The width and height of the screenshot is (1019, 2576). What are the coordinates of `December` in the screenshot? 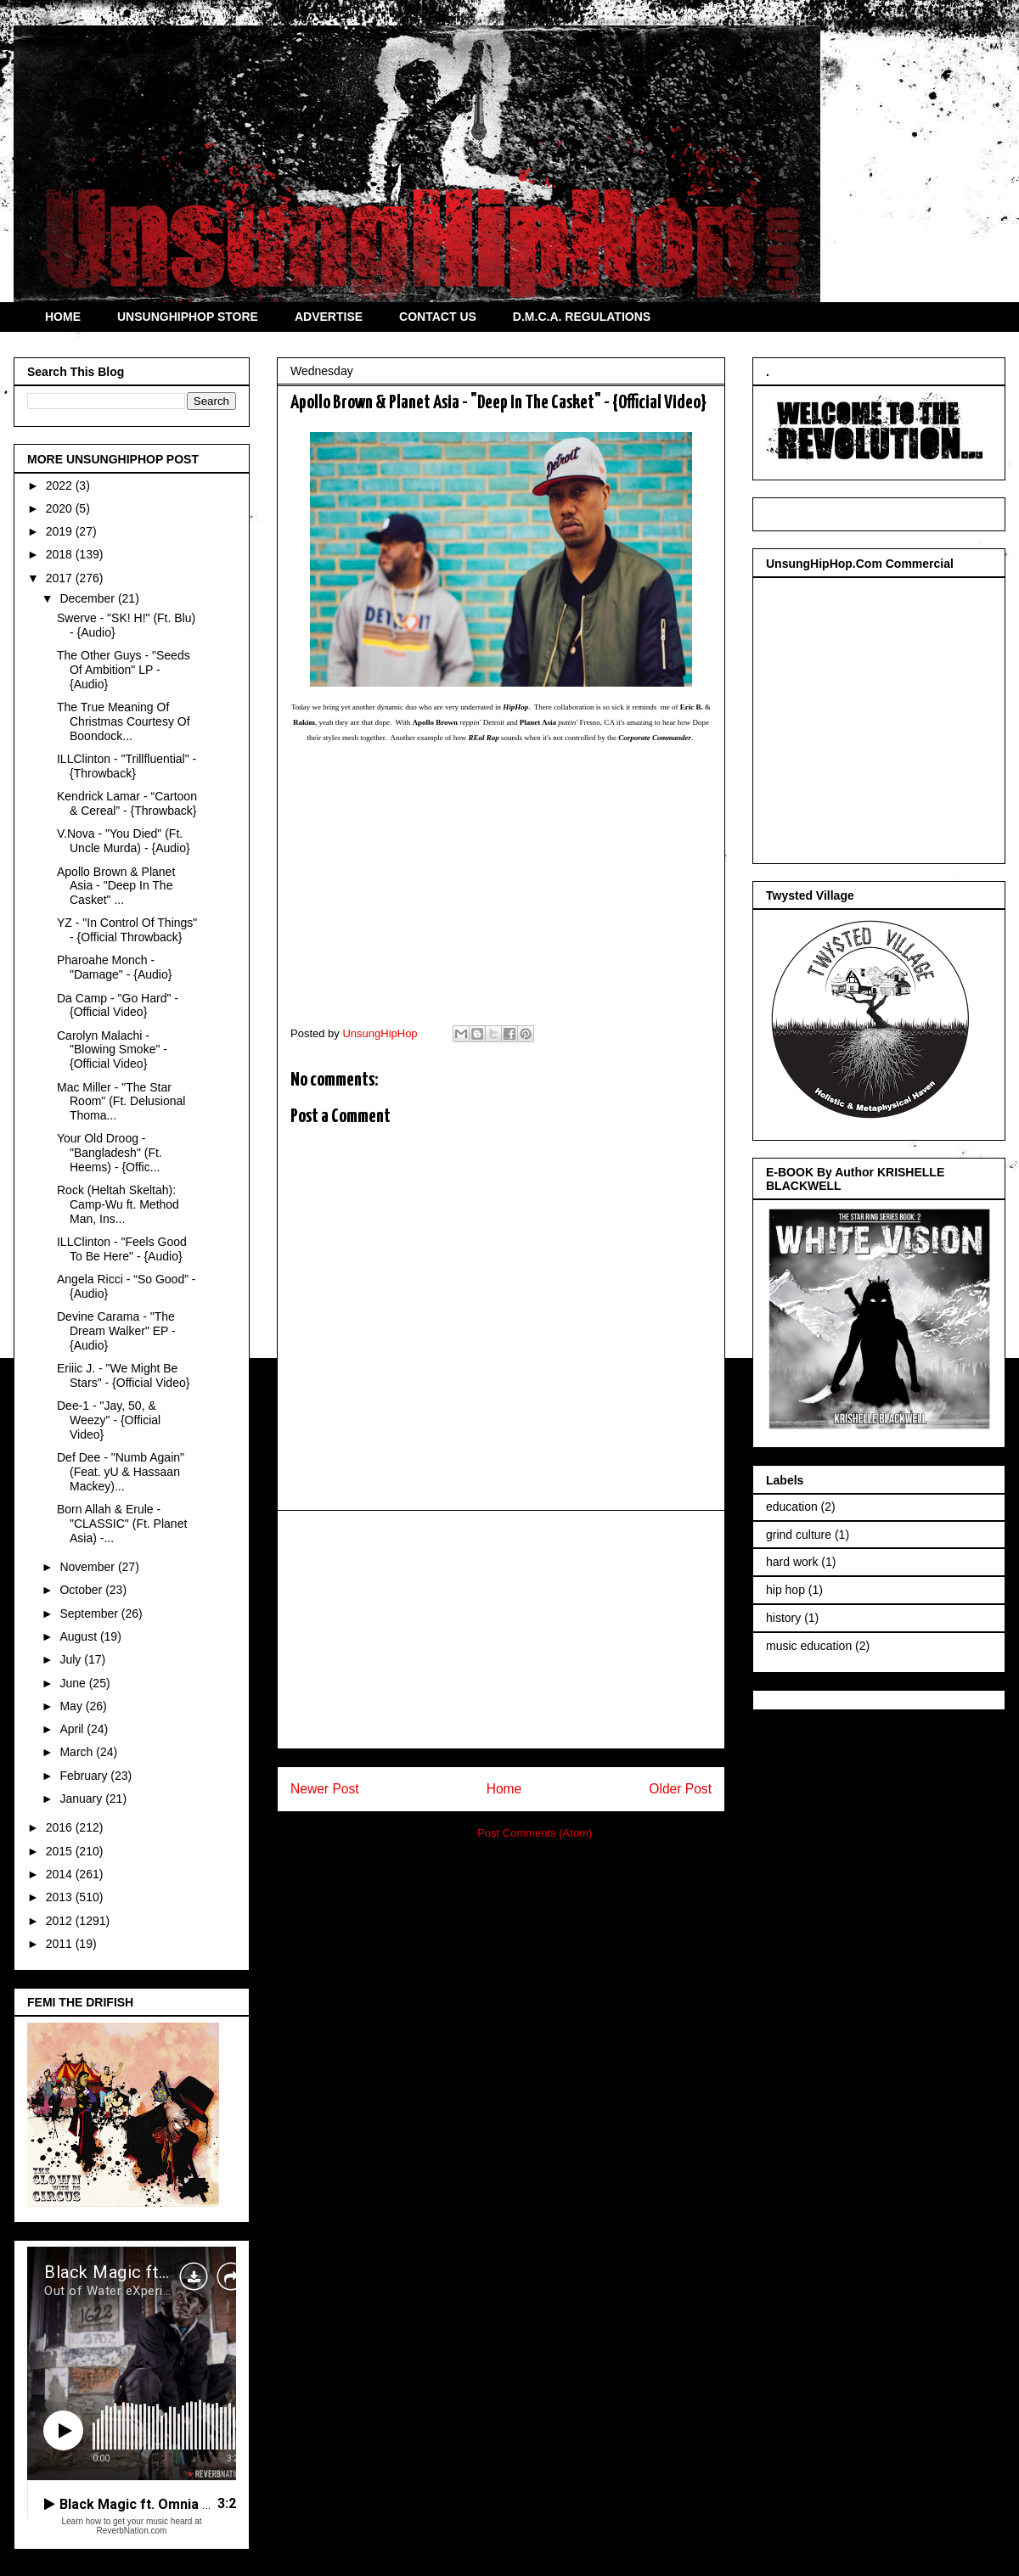 It's located at (88, 598).